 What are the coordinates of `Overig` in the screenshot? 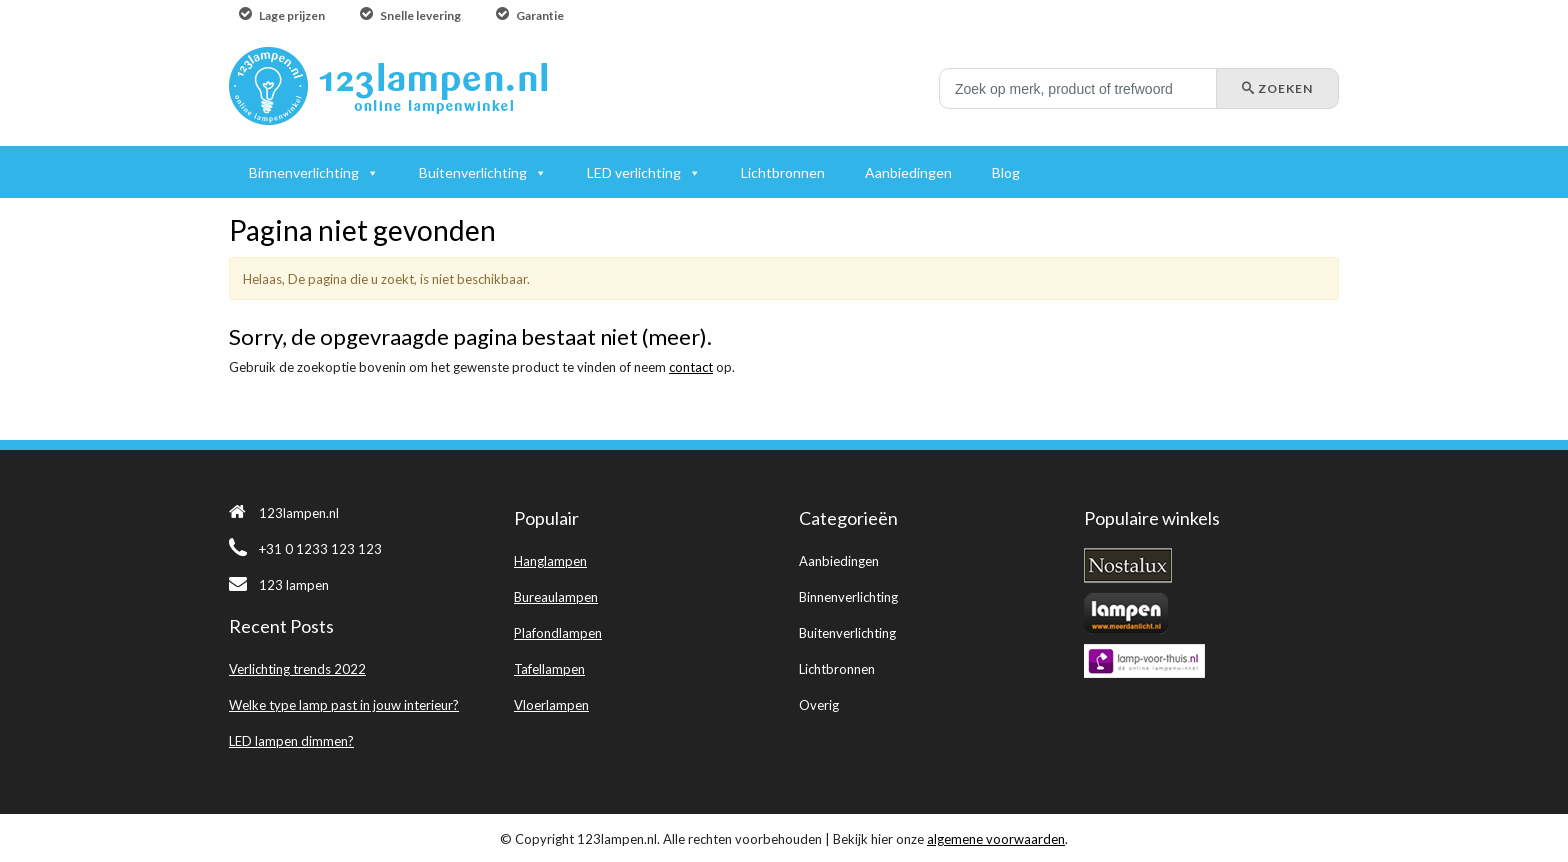 It's located at (819, 705).